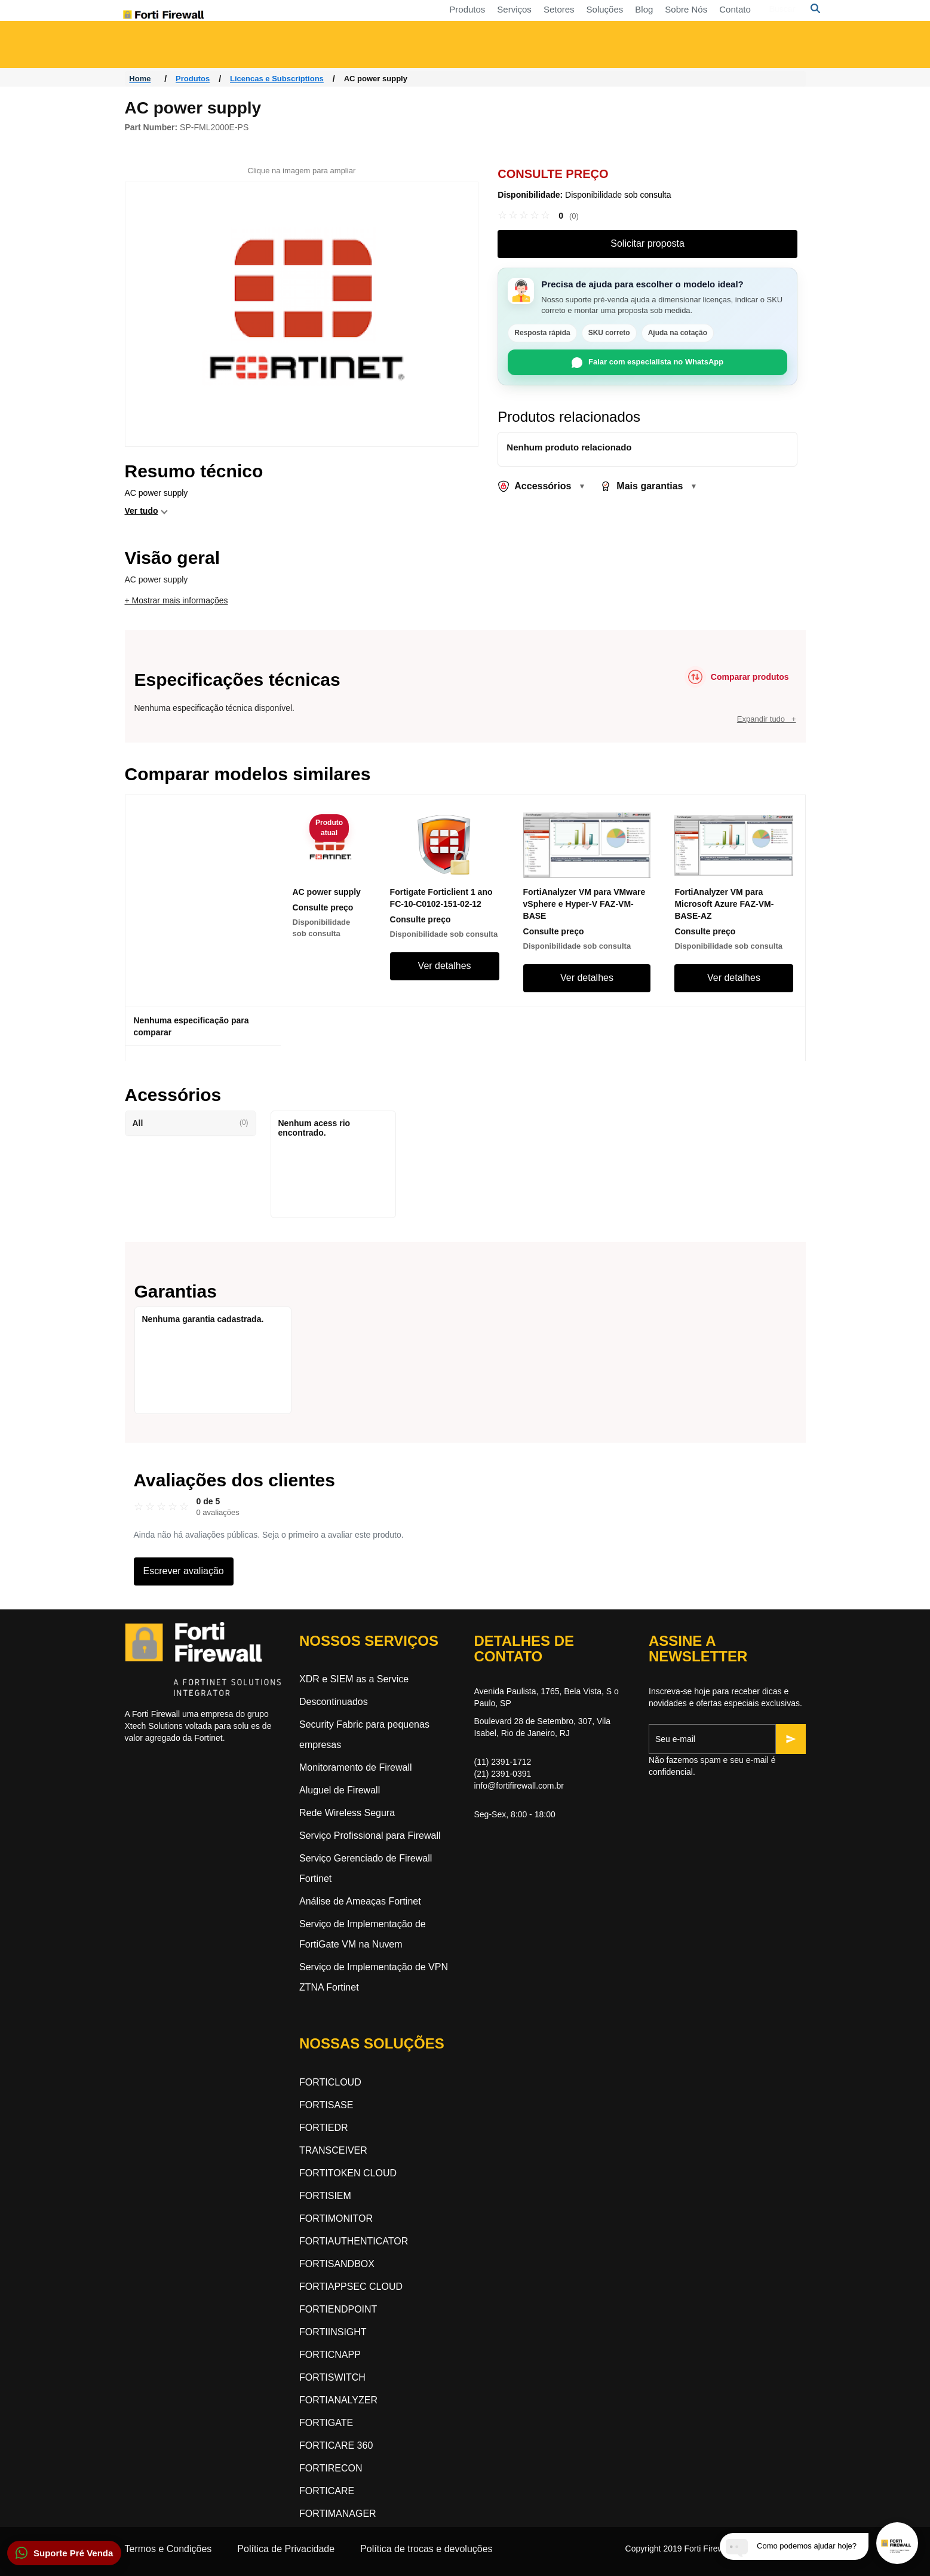  Describe the element at coordinates (791, 1739) in the screenshot. I see `[Inscrever-se]` at that location.